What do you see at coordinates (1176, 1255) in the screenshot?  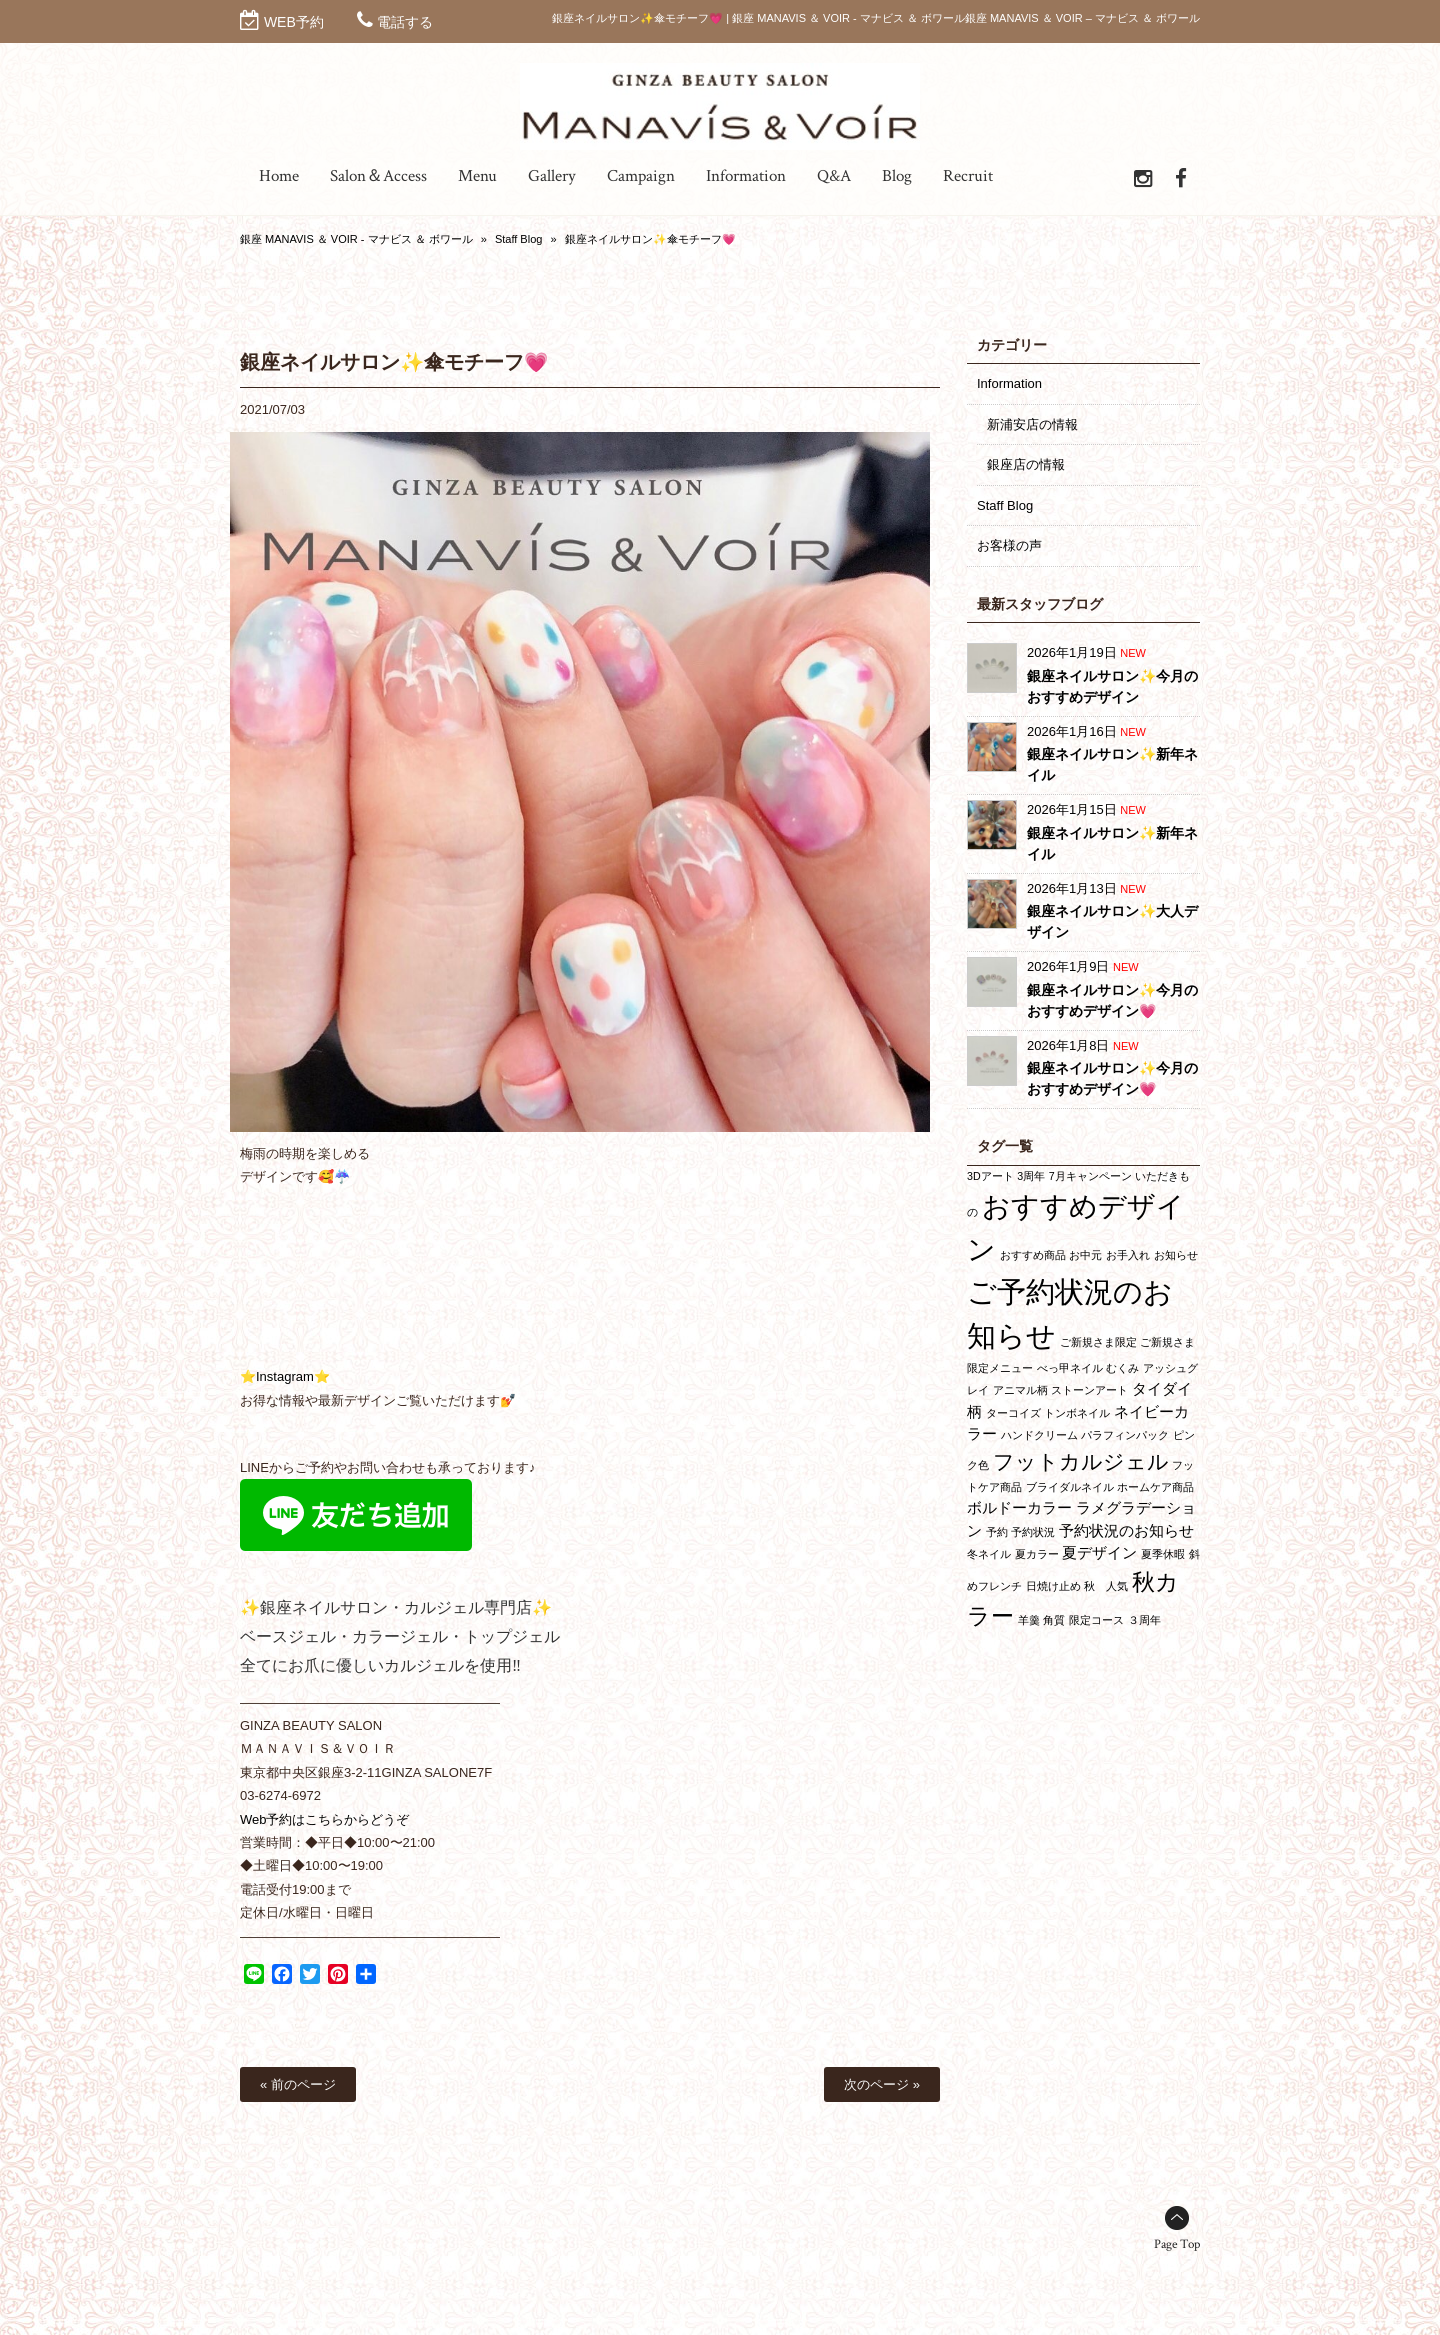 I see `お知らせ [お知らせ (1個の項目)]` at bounding box center [1176, 1255].